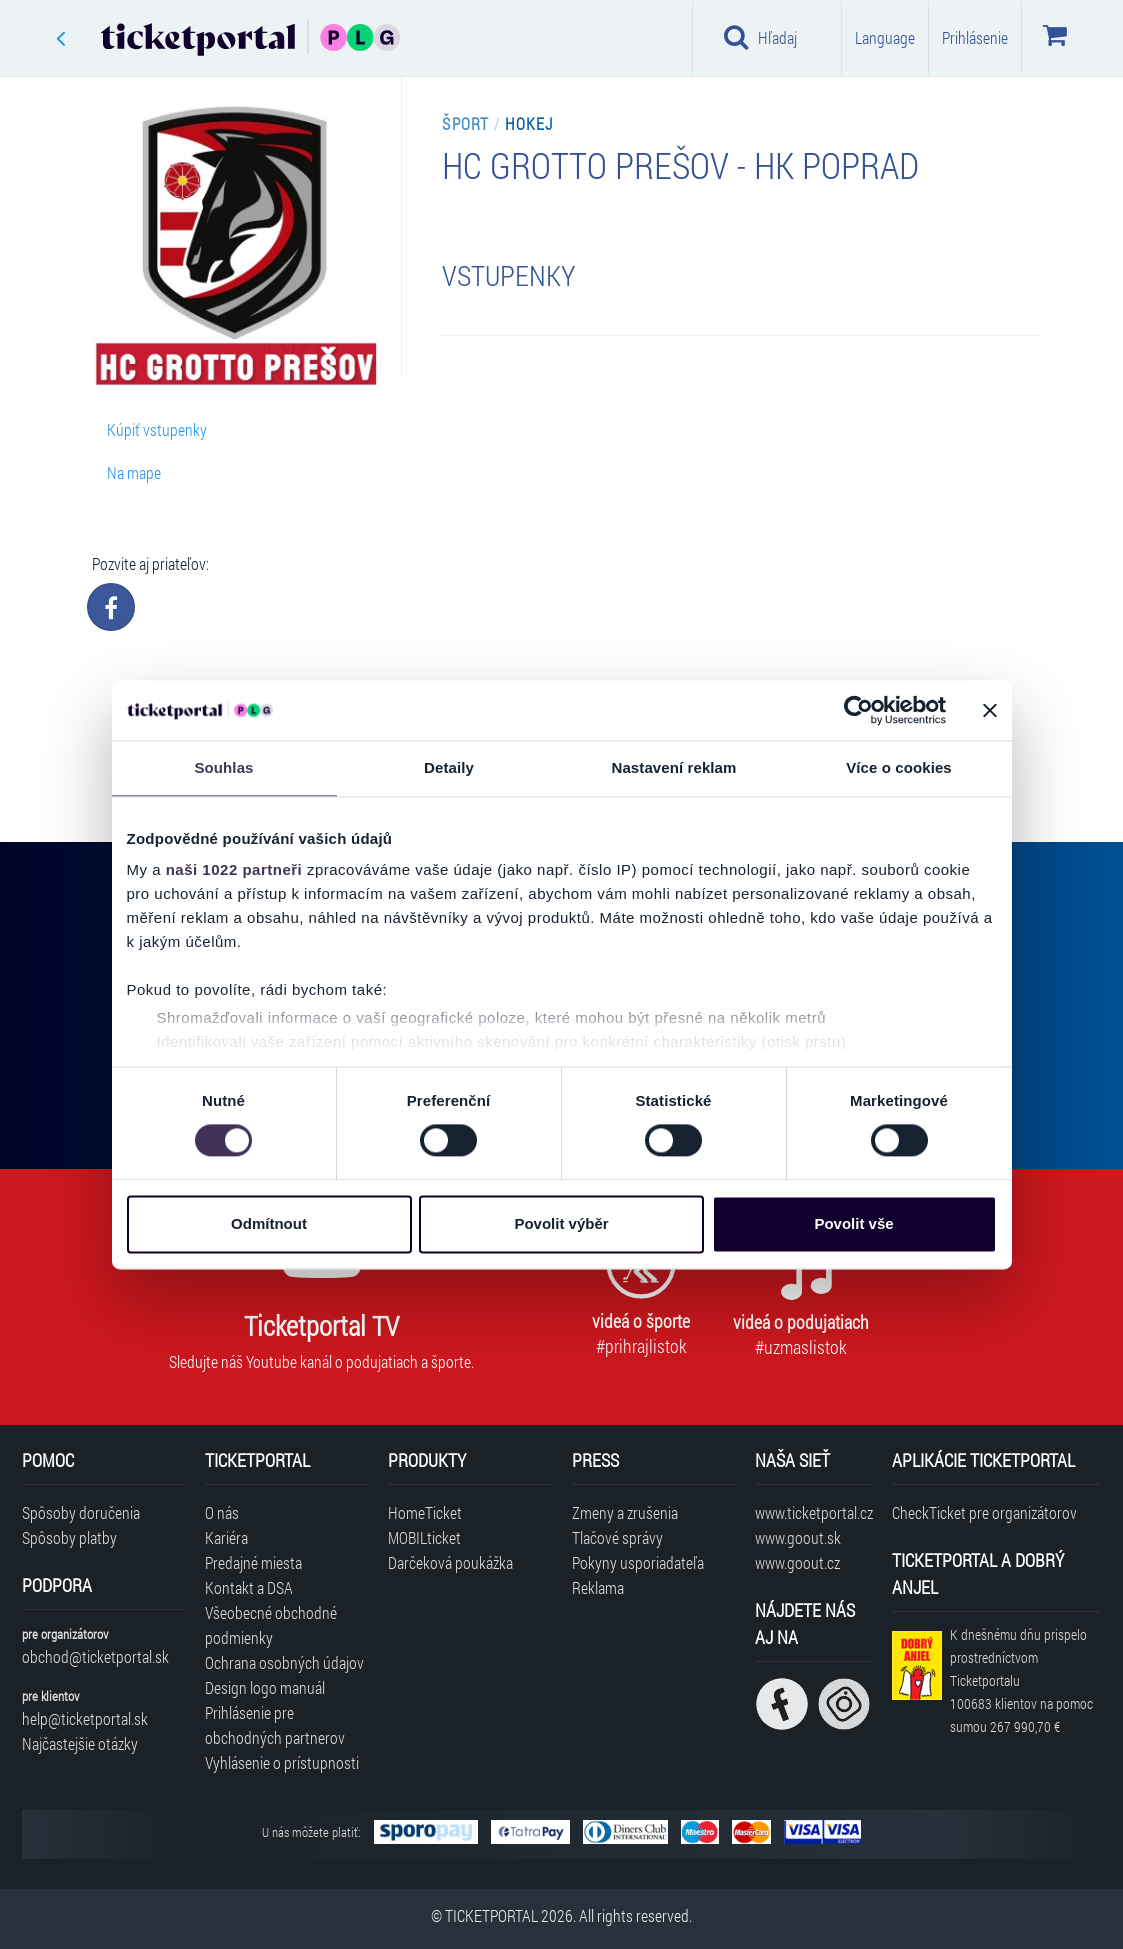 Image resolution: width=1123 pixels, height=1949 pixels. What do you see at coordinates (984, 1512) in the screenshot?
I see `CheckTicket pre organizátorov` at bounding box center [984, 1512].